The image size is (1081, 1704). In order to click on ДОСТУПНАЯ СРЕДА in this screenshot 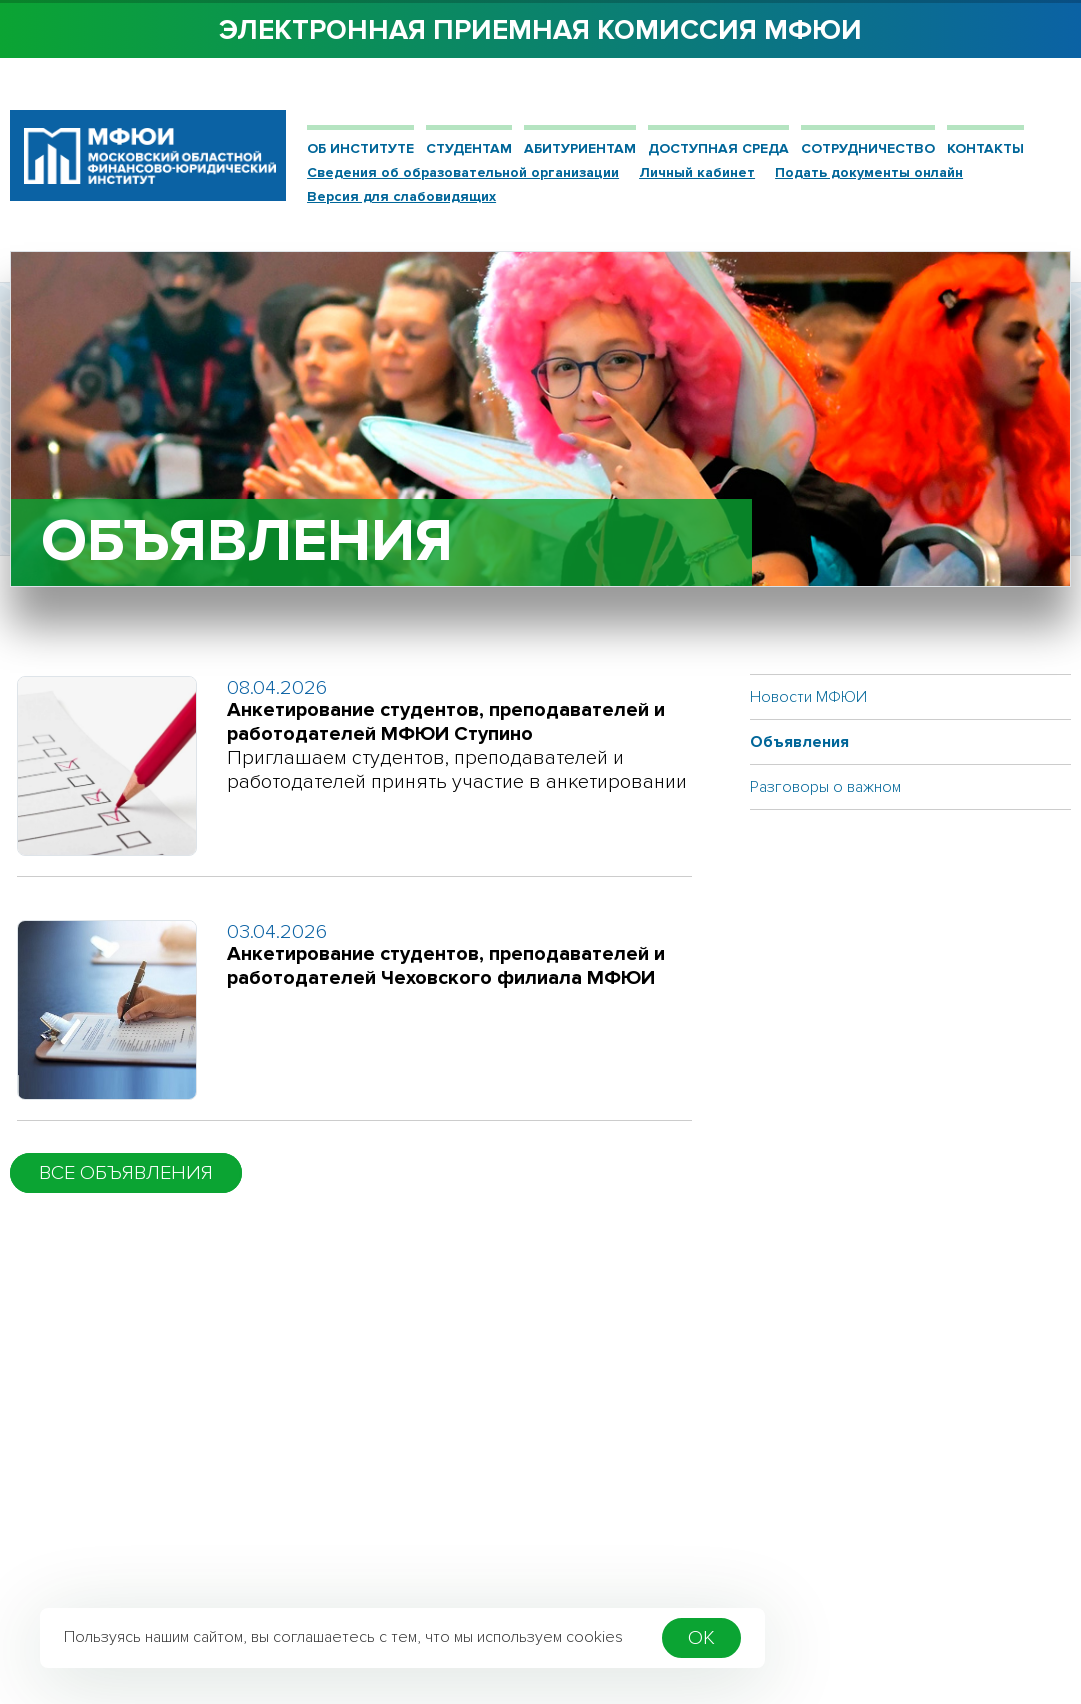, I will do `click(718, 148)`.